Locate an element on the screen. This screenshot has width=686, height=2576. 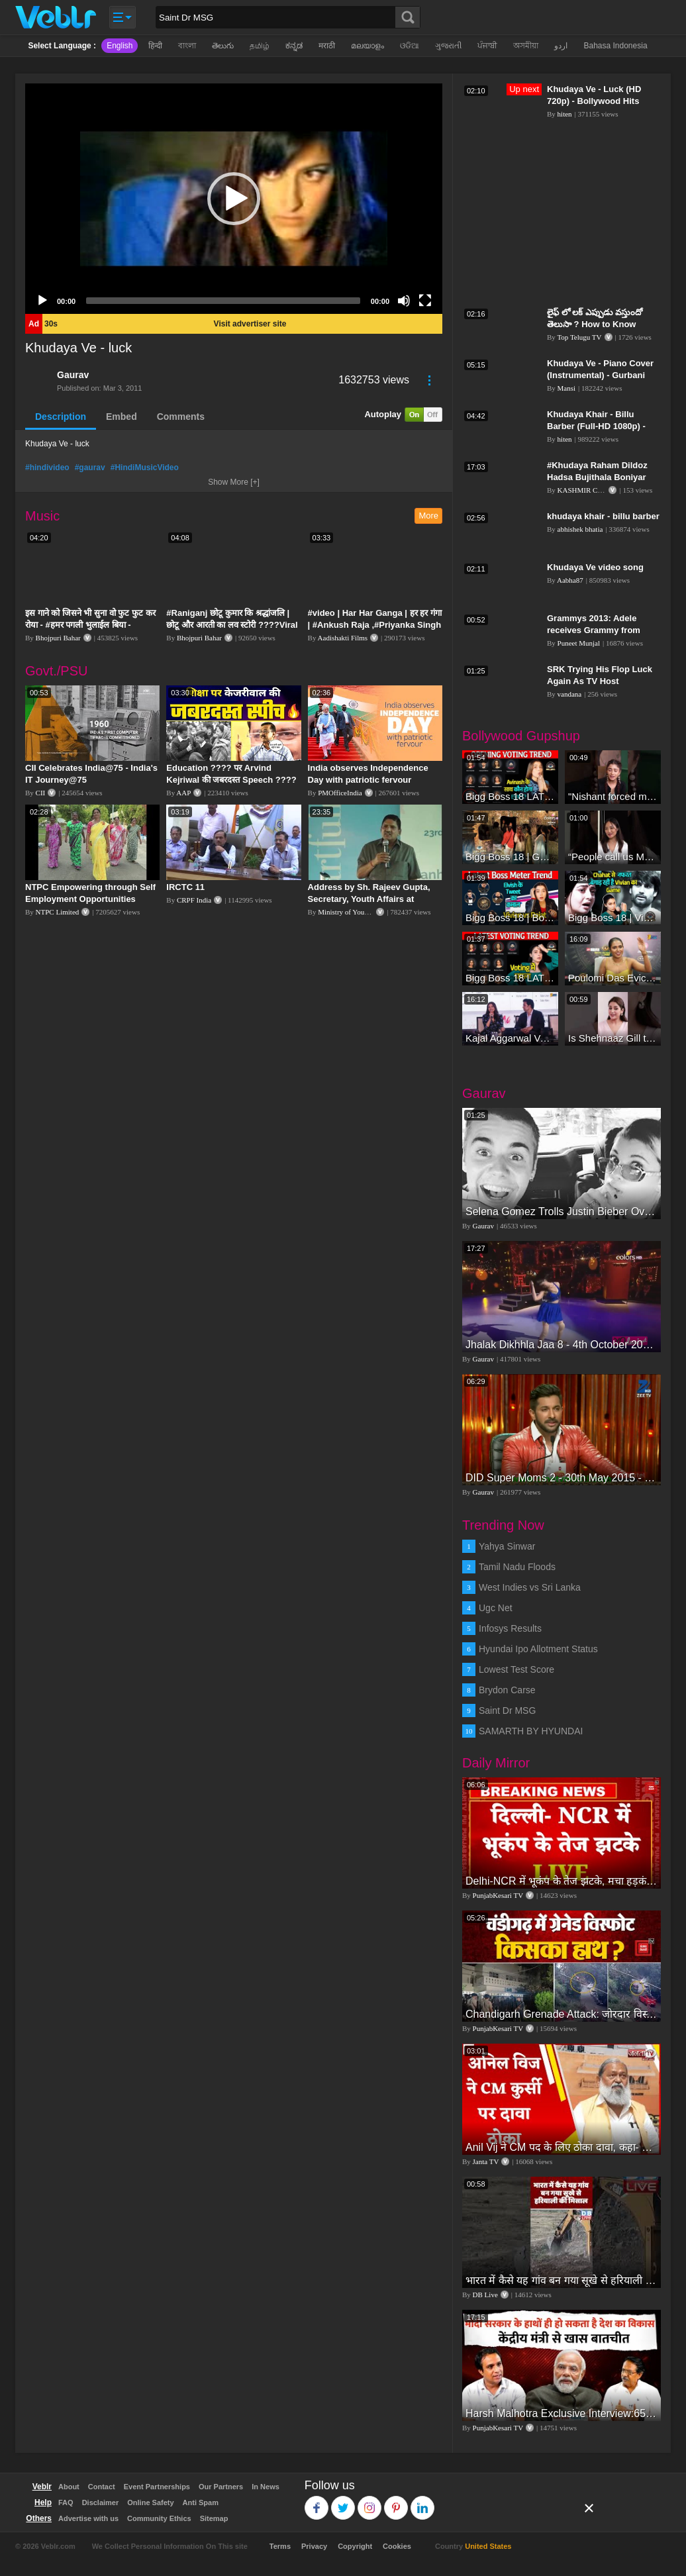
DB Live is located at coordinates (485, 2295).